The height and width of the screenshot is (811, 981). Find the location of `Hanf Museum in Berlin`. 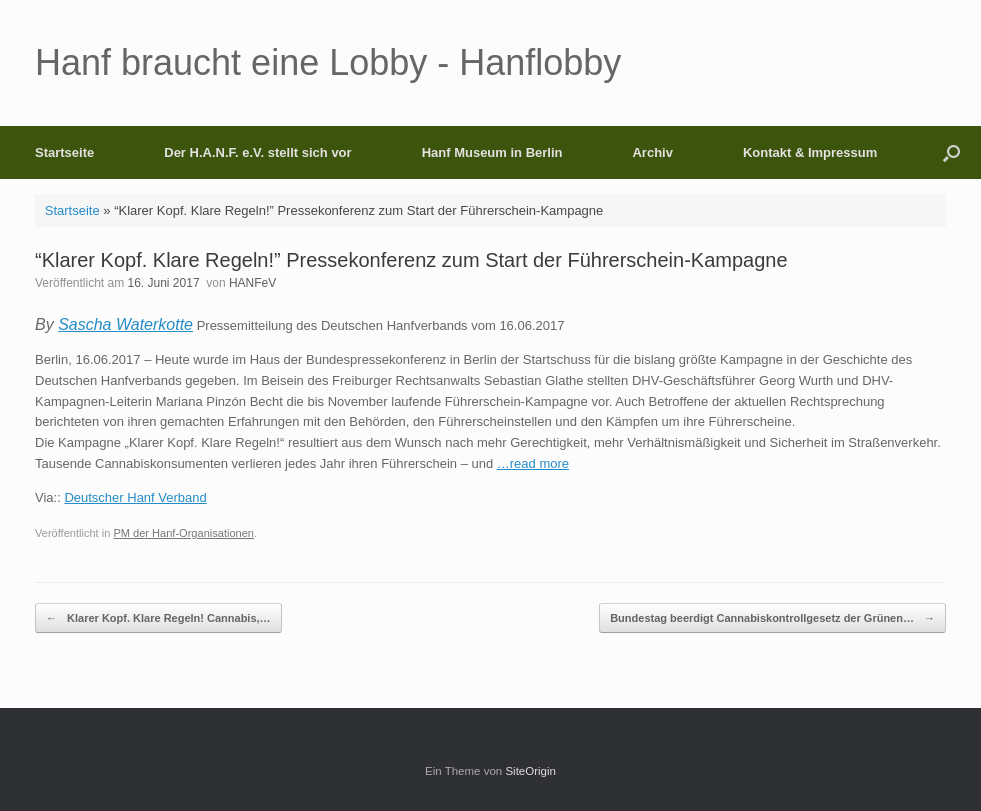

Hanf Museum in Berlin is located at coordinates (492, 152).